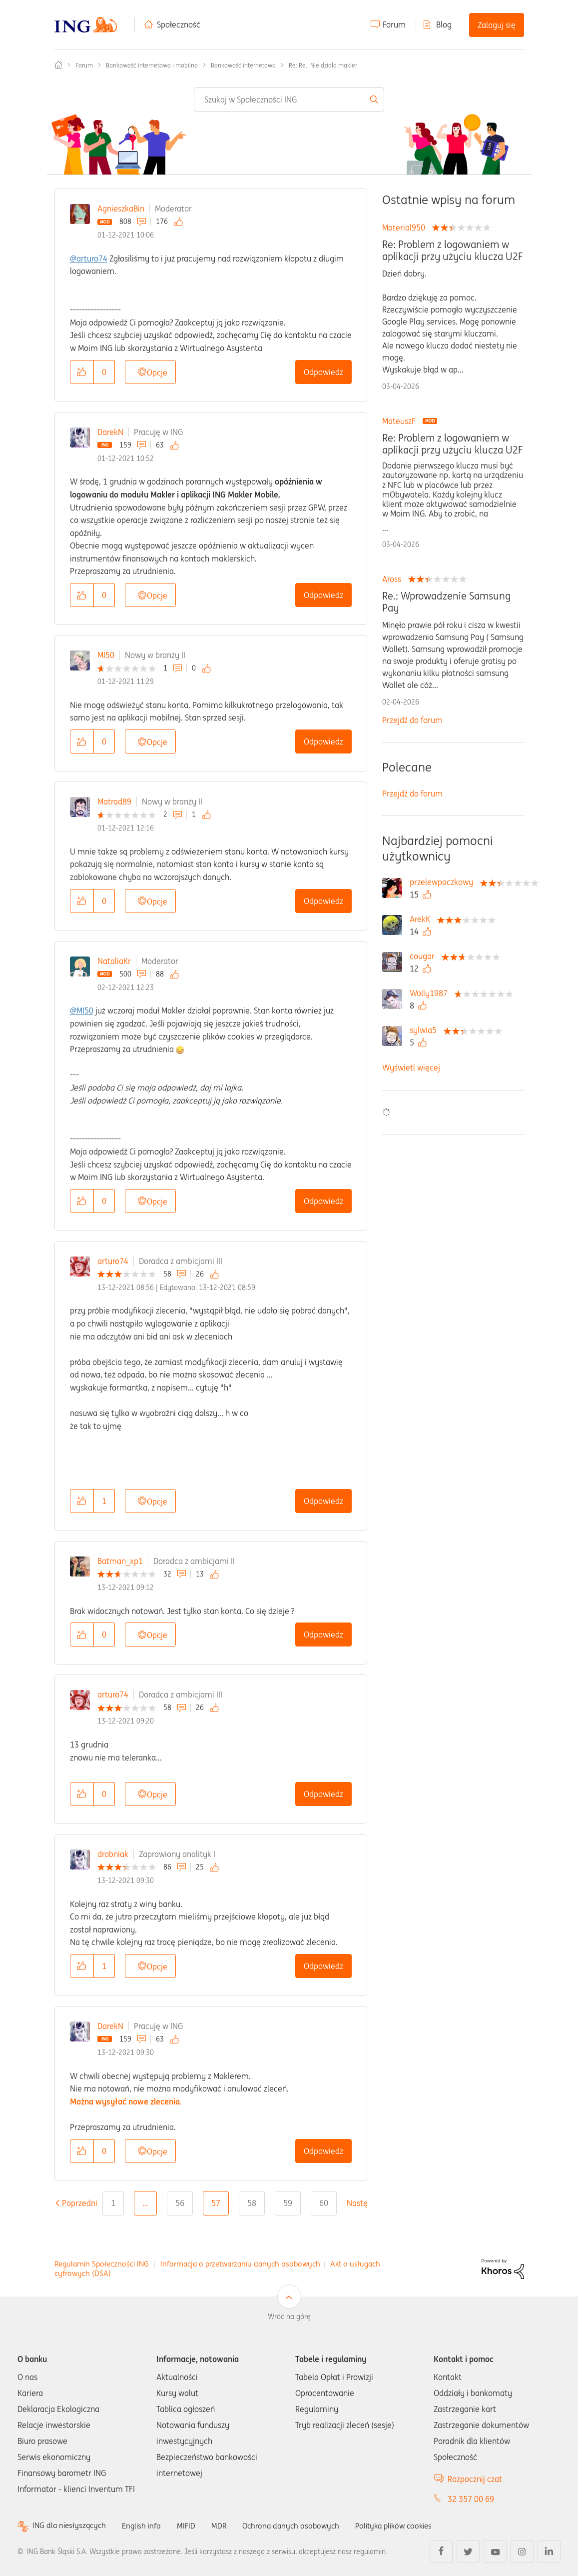  I want to click on Wyświetl więcej, so click(411, 1067).